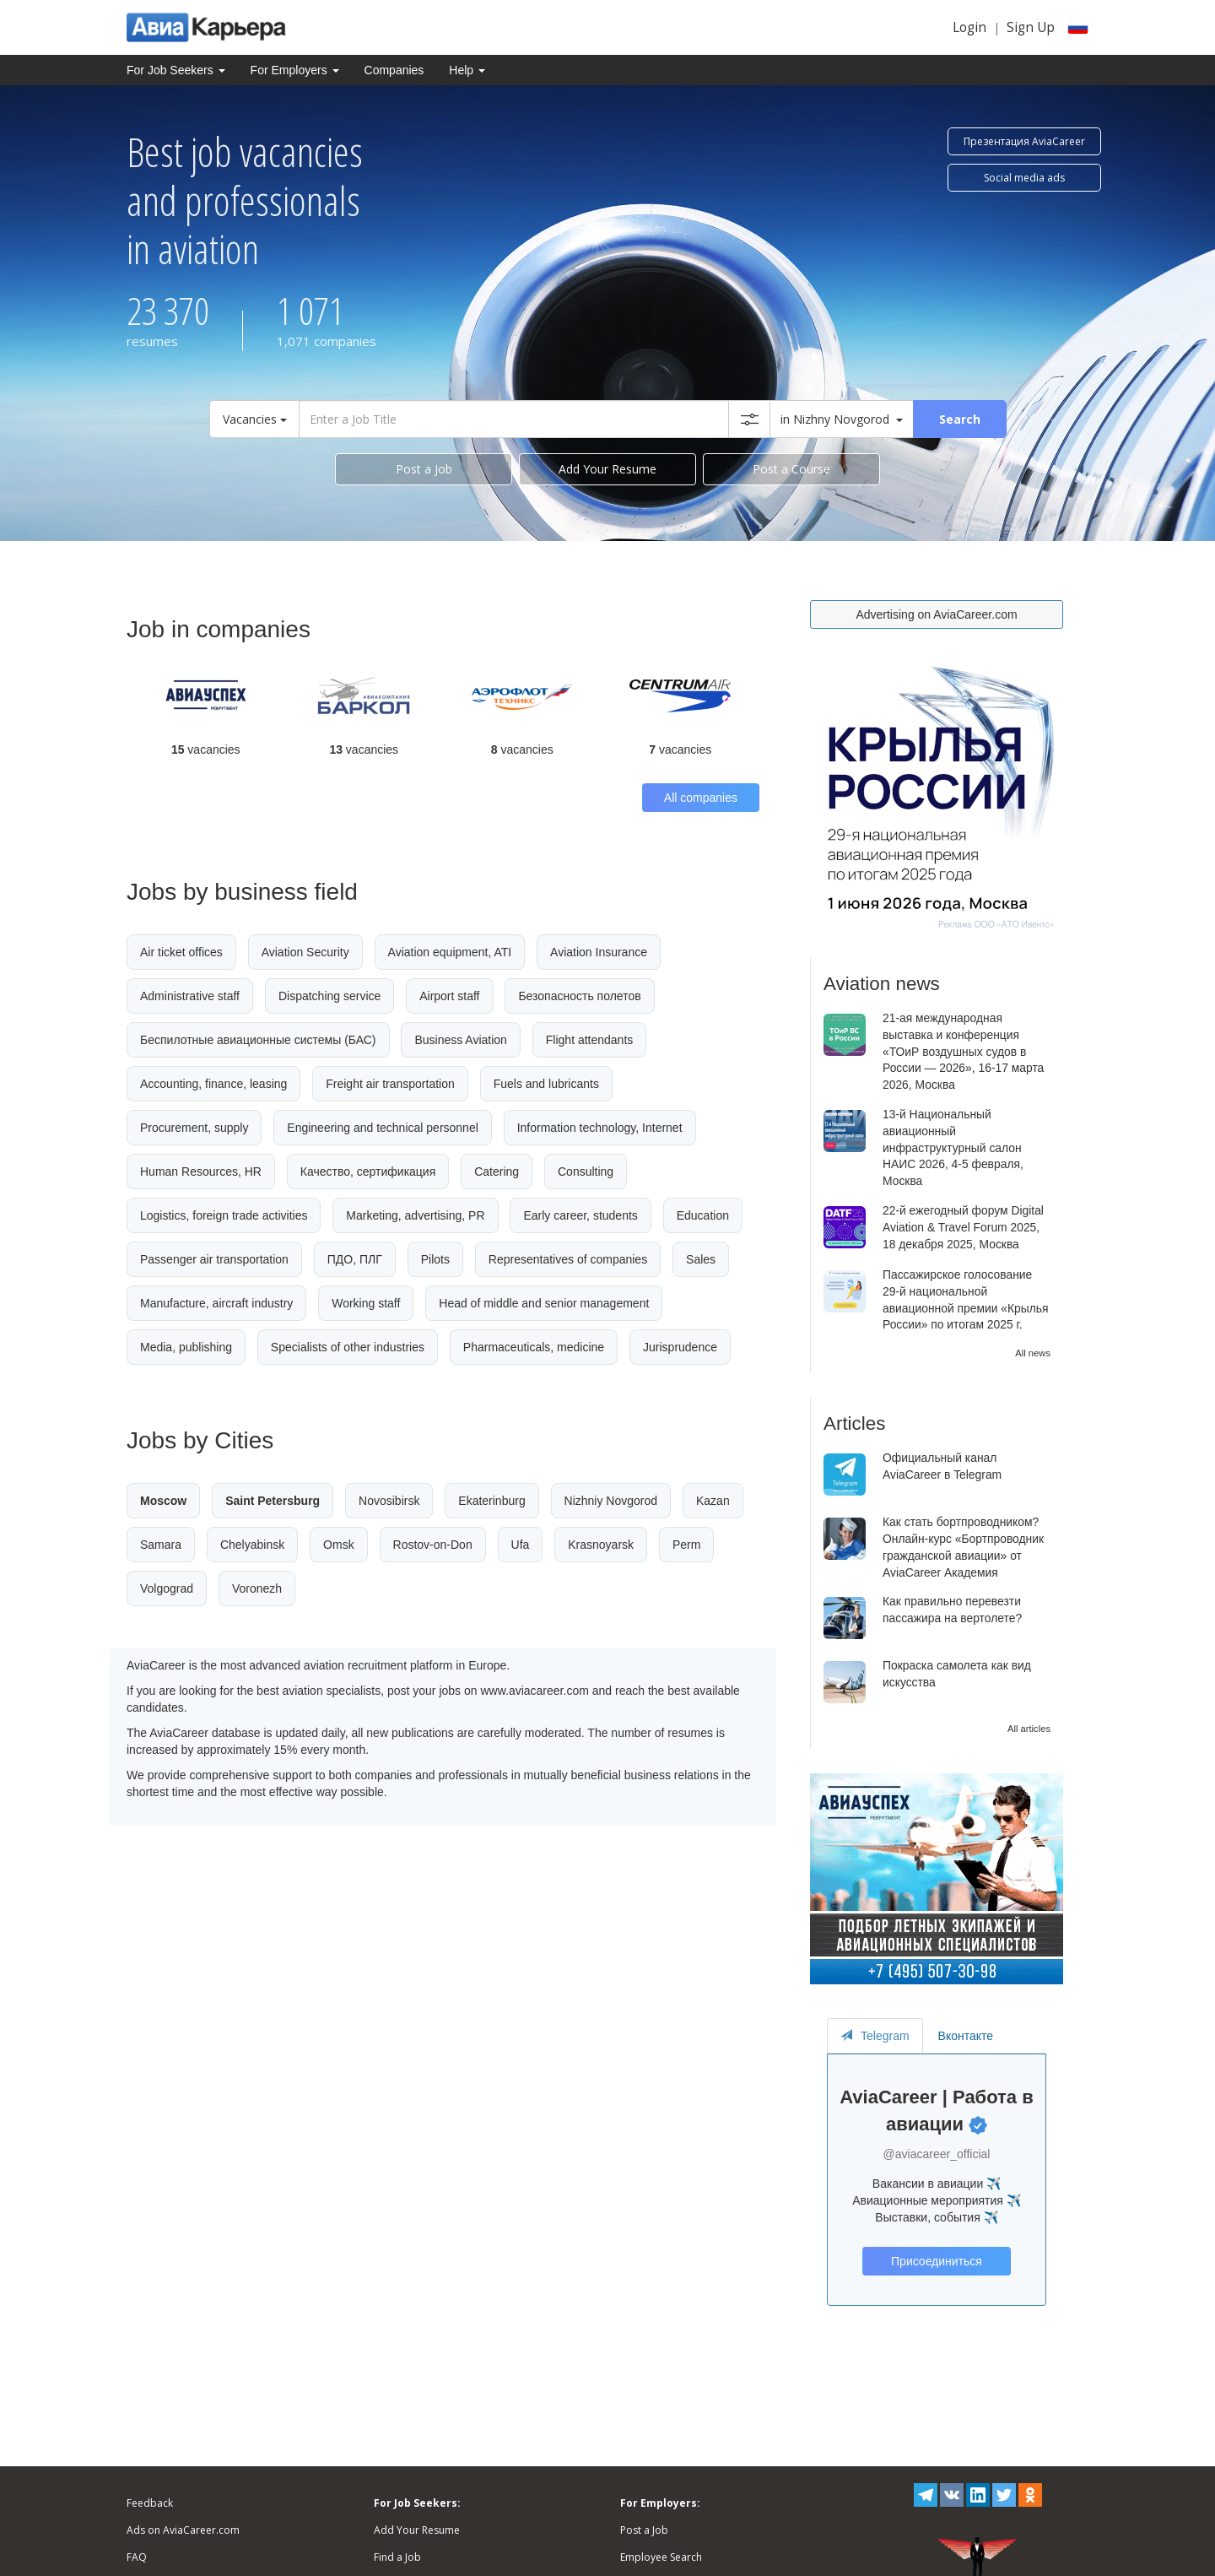 The width and height of the screenshot is (1215, 2576). Describe the element at coordinates (600, 1127) in the screenshot. I see `Information technology, Internet` at that location.